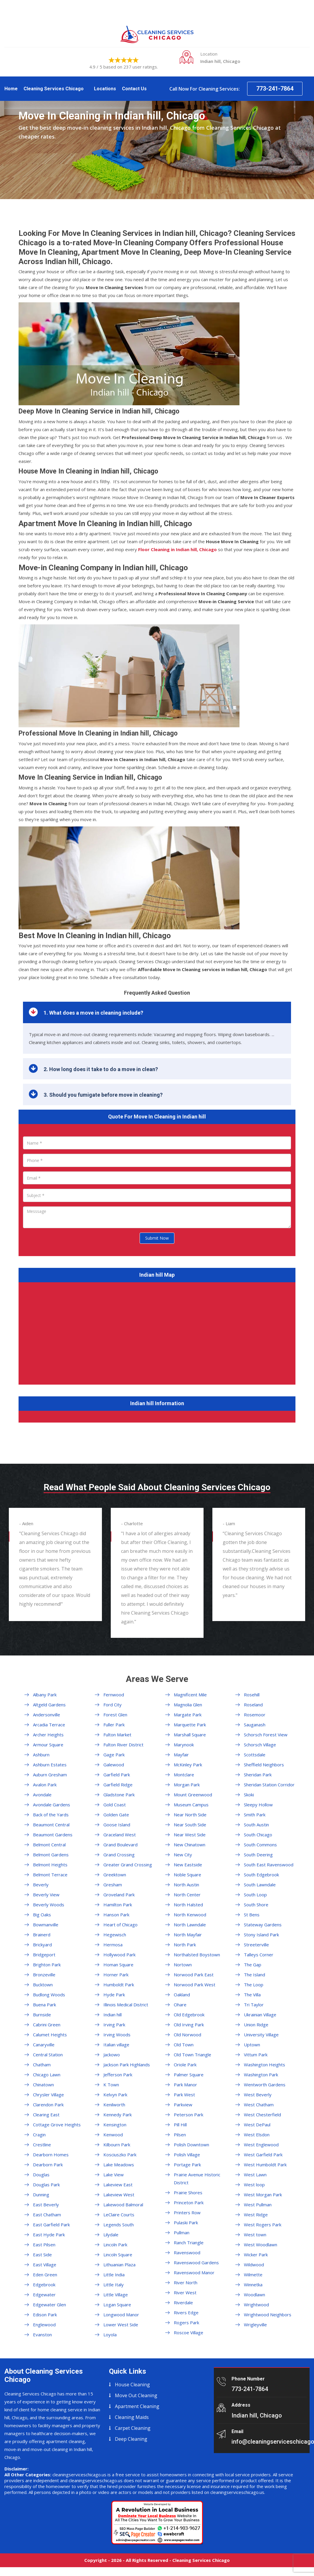 The width and height of the screenshot is (314, 2576). Describe the element at coordinates (132, 2417) in the screenshot. I see `Cleaning Maids` at that location.